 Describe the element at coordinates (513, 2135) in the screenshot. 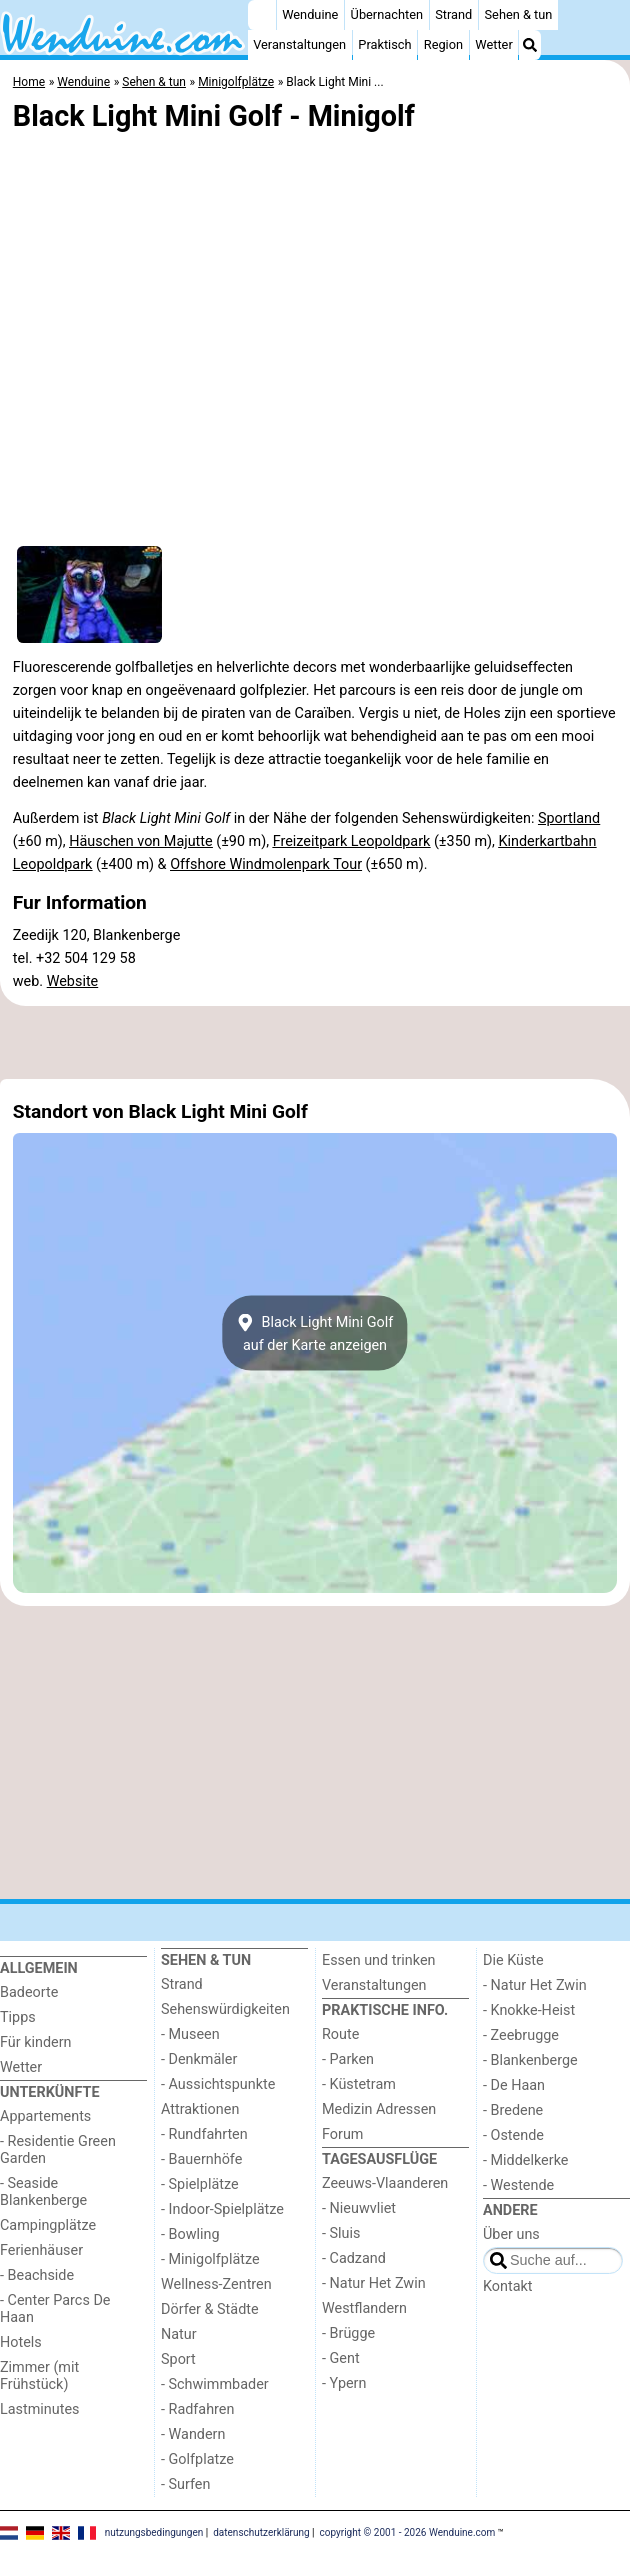

I see `- Ostende` at that location.